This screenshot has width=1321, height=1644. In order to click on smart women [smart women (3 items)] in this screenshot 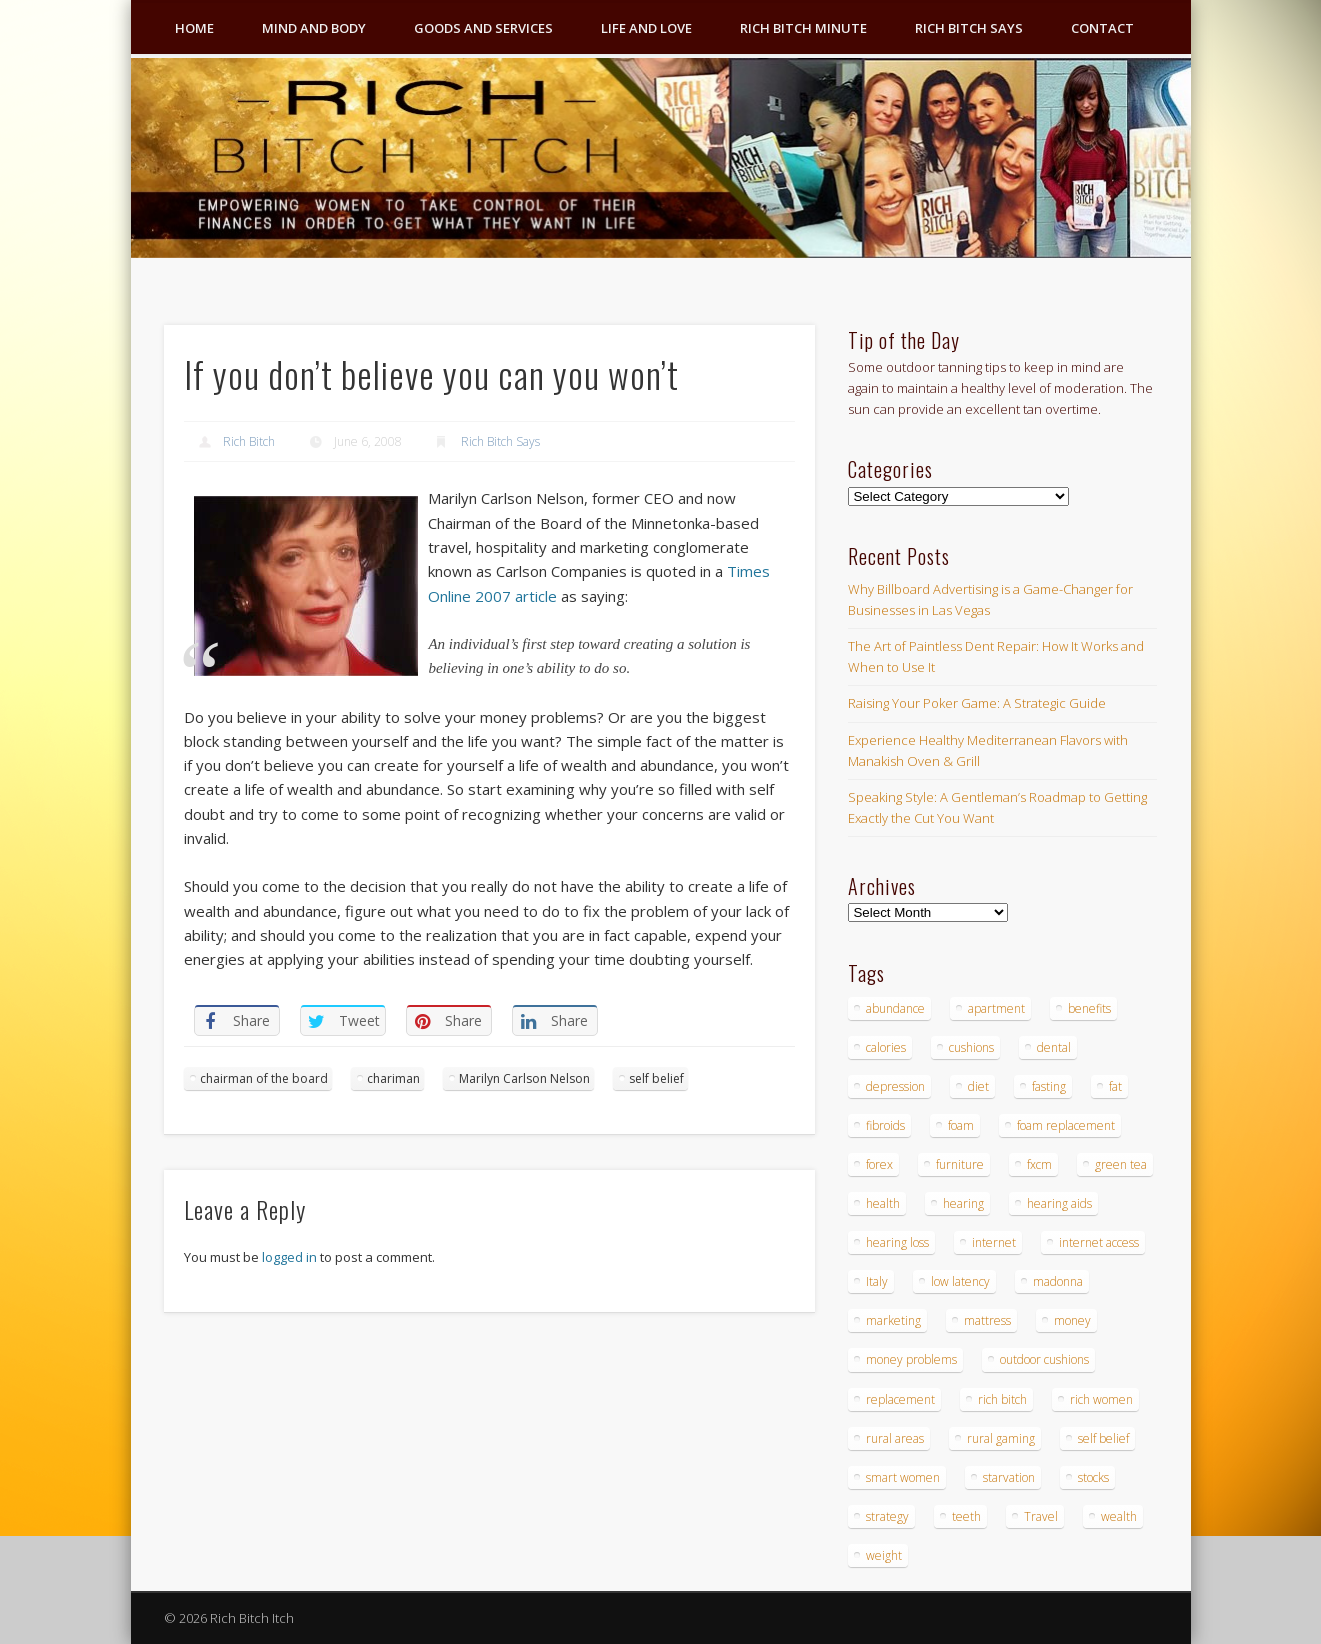, I will do `click(903, 1477)`.